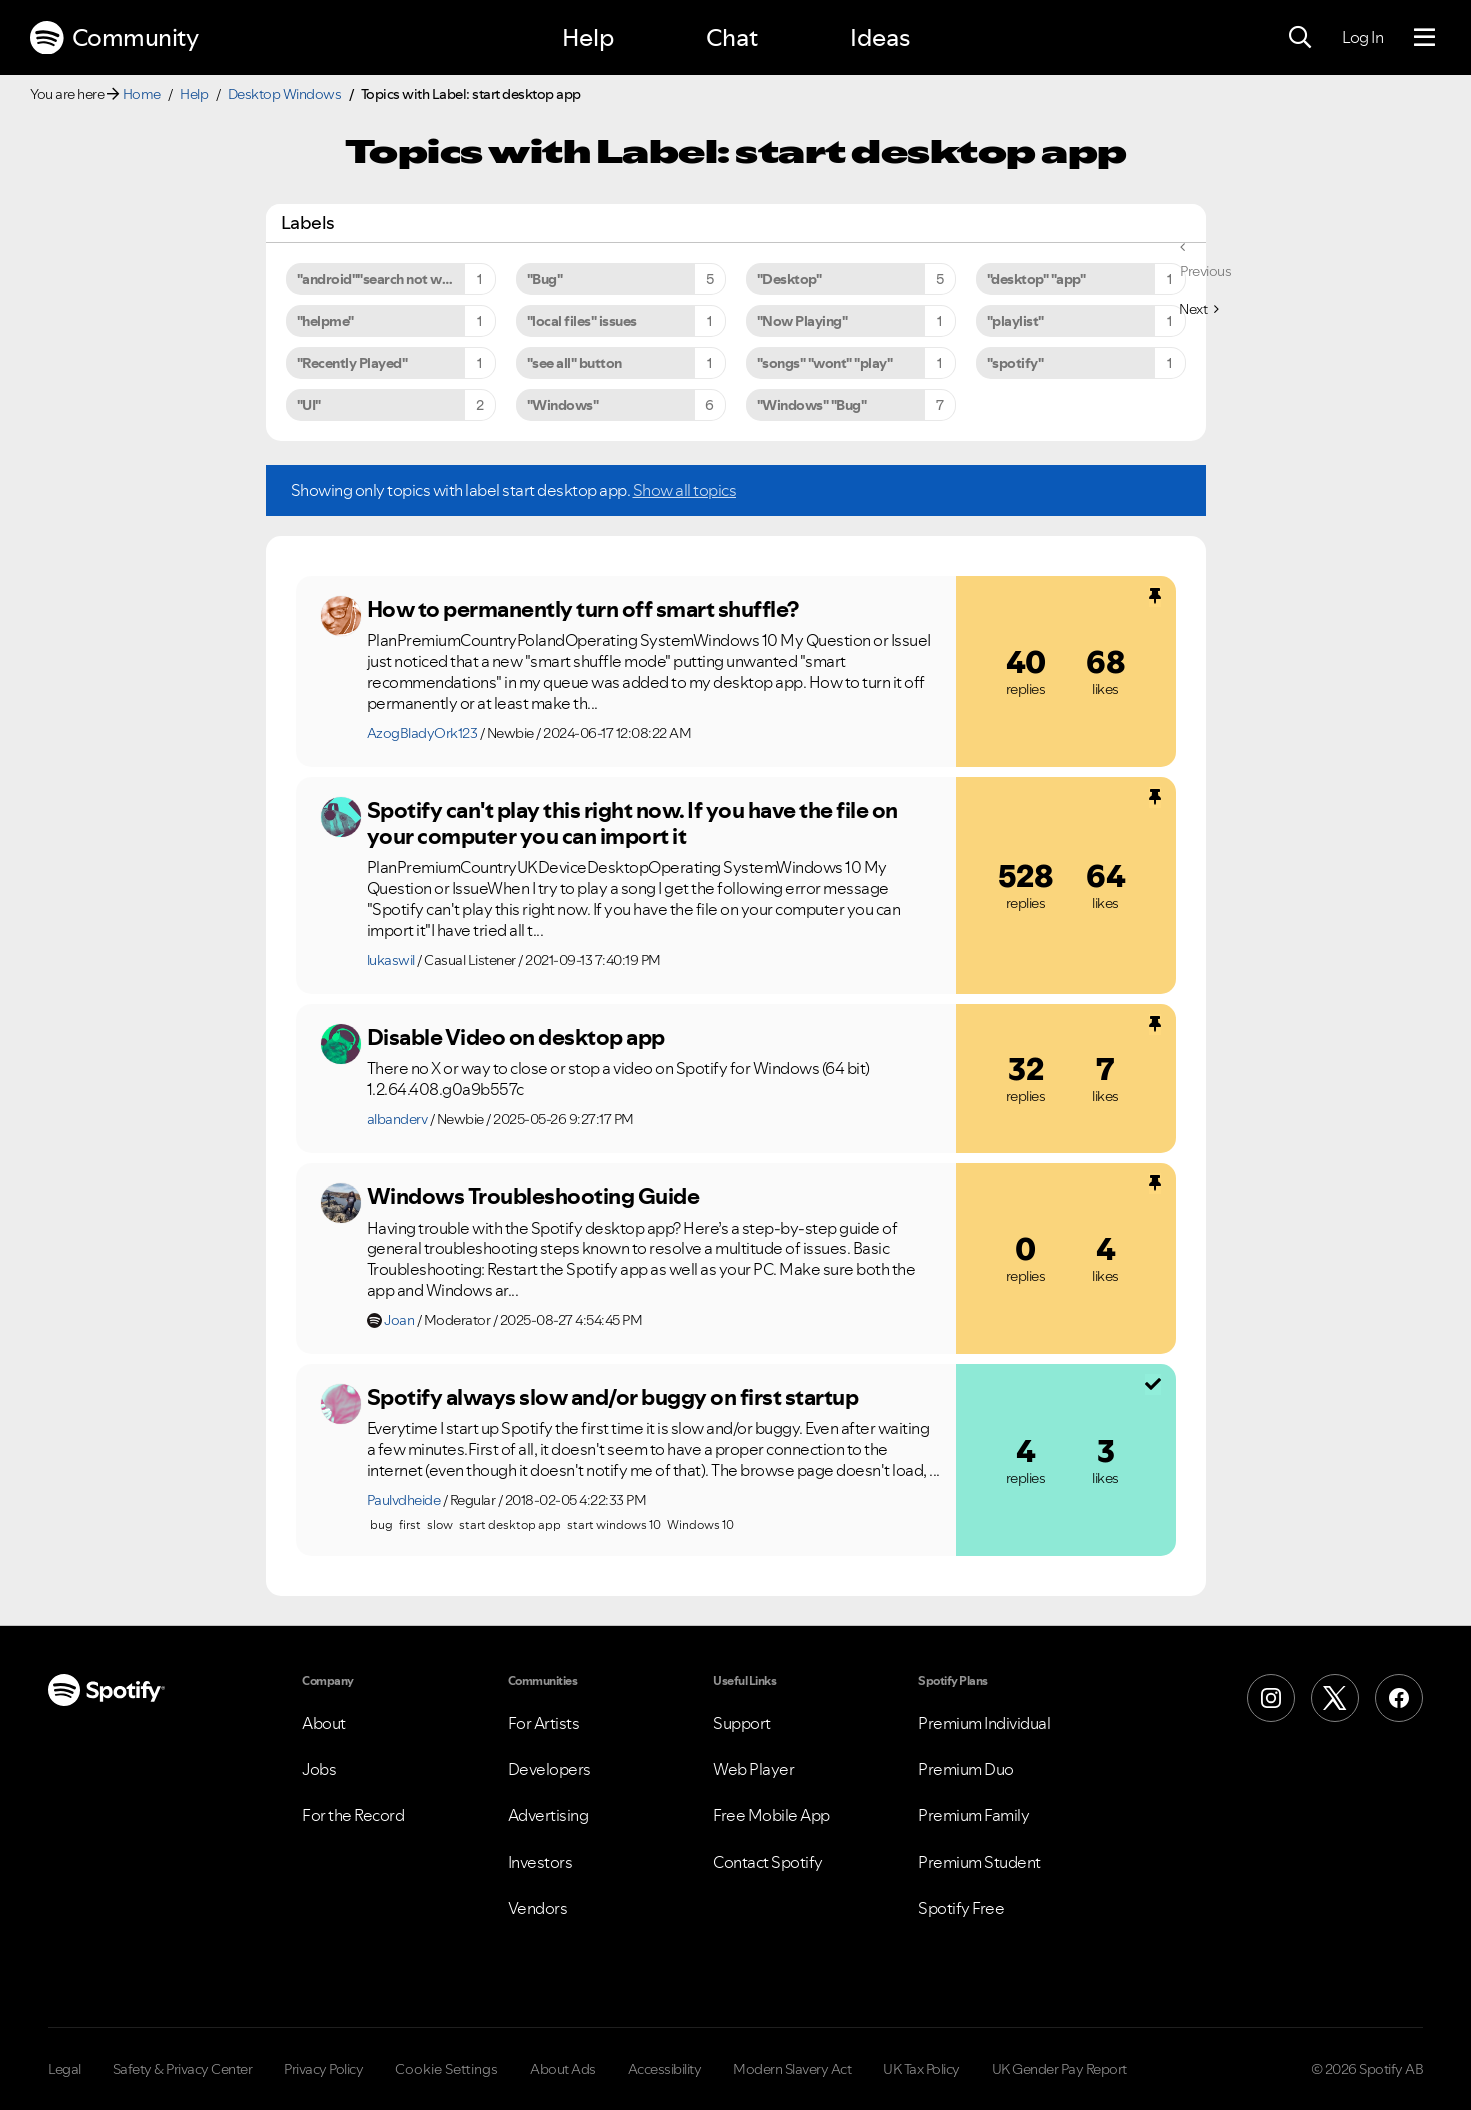 This screenshot has height=2110, width=1471. I want to click on "Bug" [Filter Topics with Label: "Bug"], so click(545, 279).